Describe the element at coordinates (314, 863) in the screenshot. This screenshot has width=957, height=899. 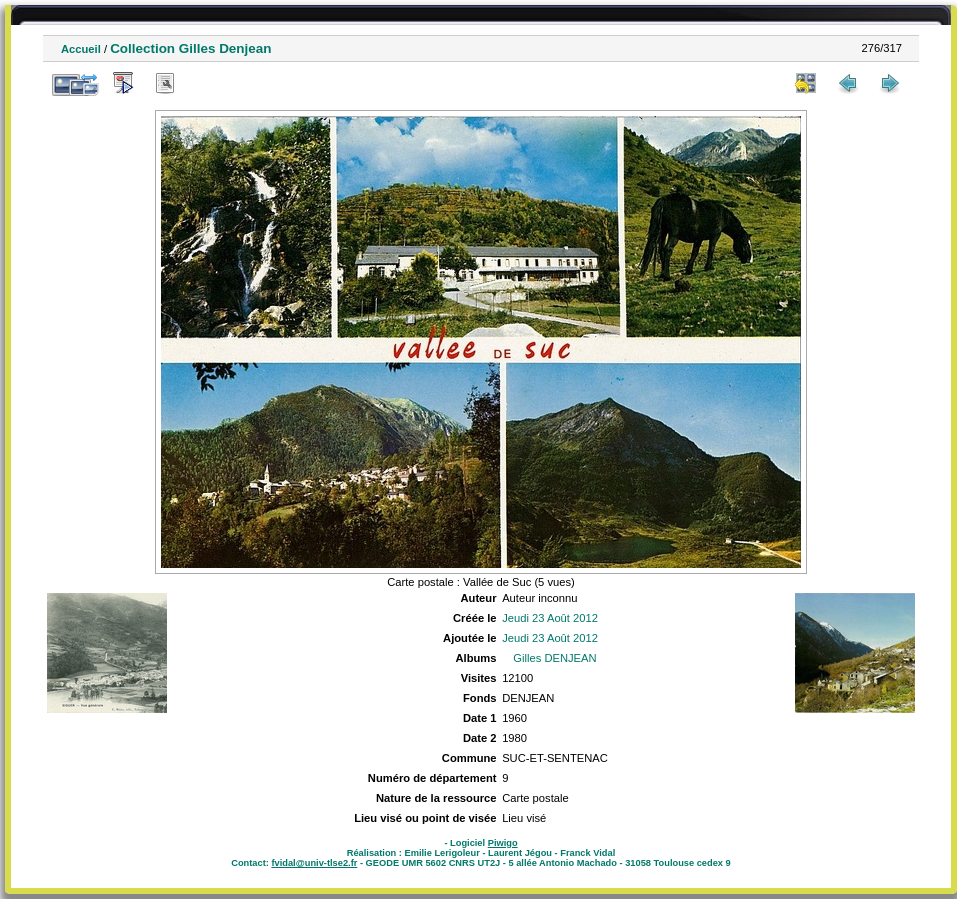
I see `fvidal@univ-tlse2.fr` at that location.